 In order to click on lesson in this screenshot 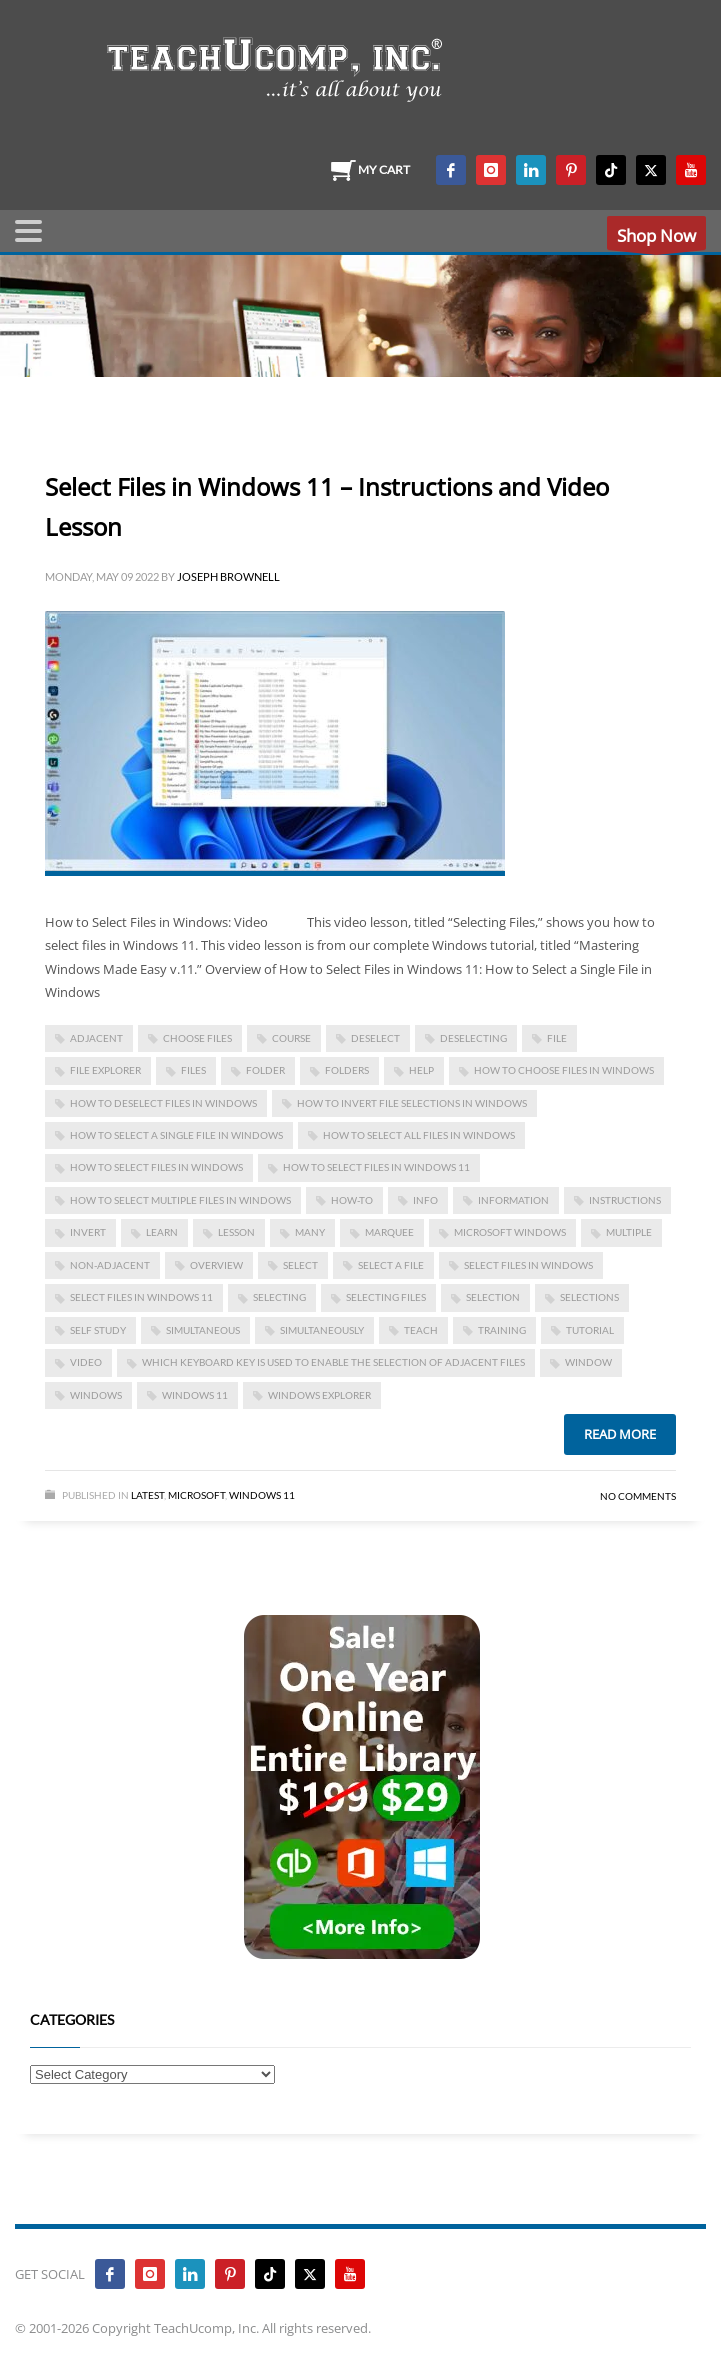, I will do `click(236, 1232)`.